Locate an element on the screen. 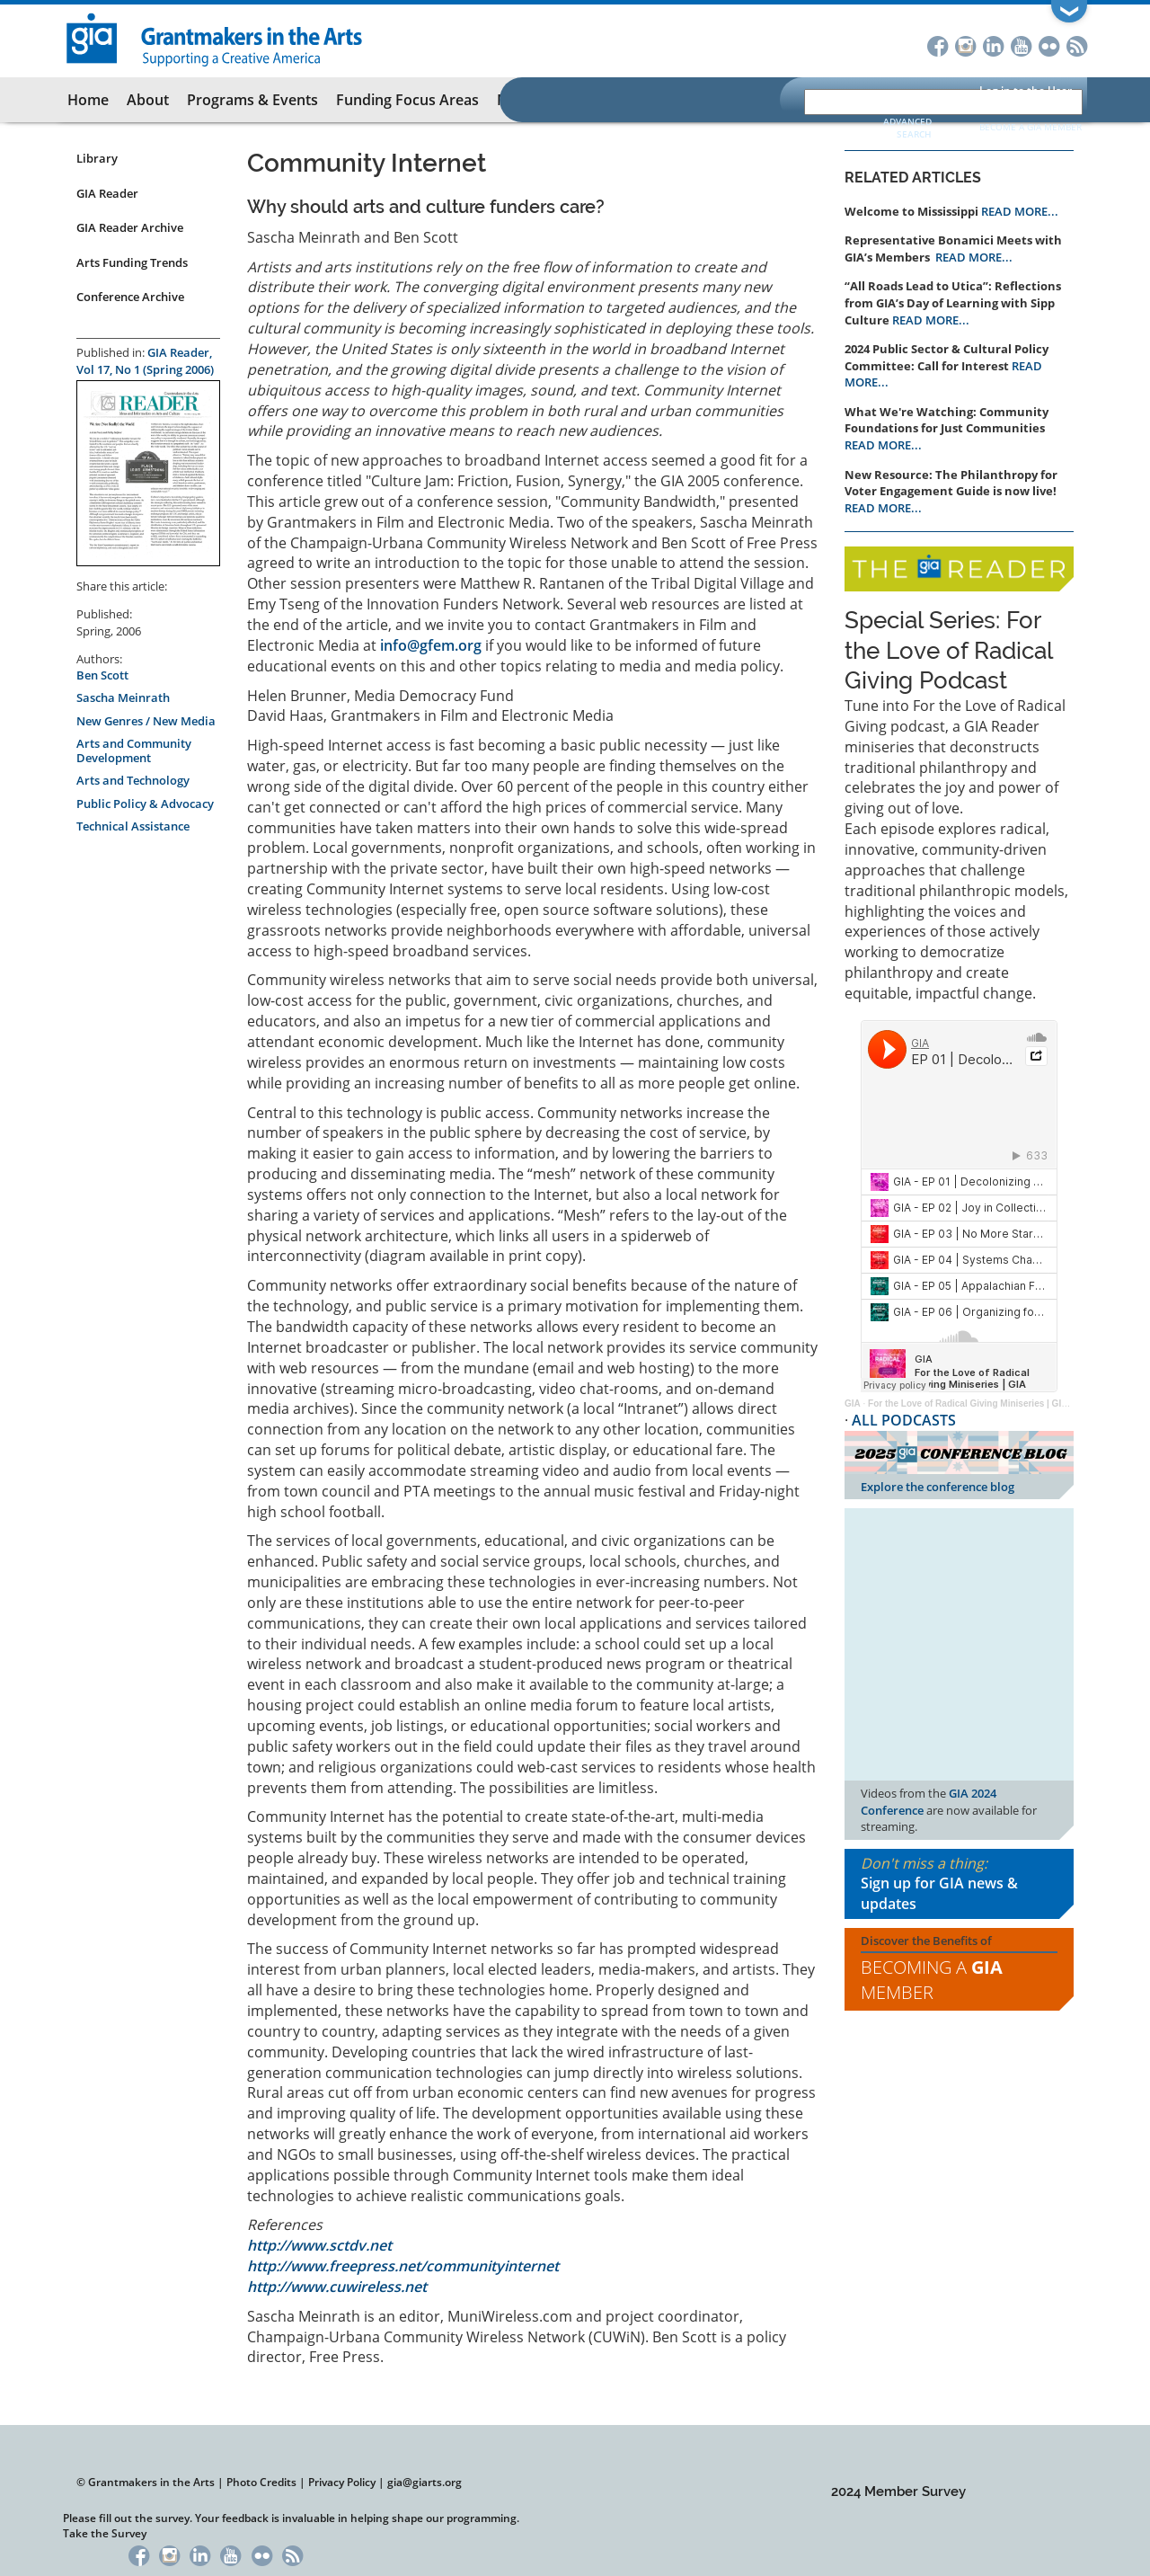  http://www.cuwireless.net is located at coordinates (337, 2286).